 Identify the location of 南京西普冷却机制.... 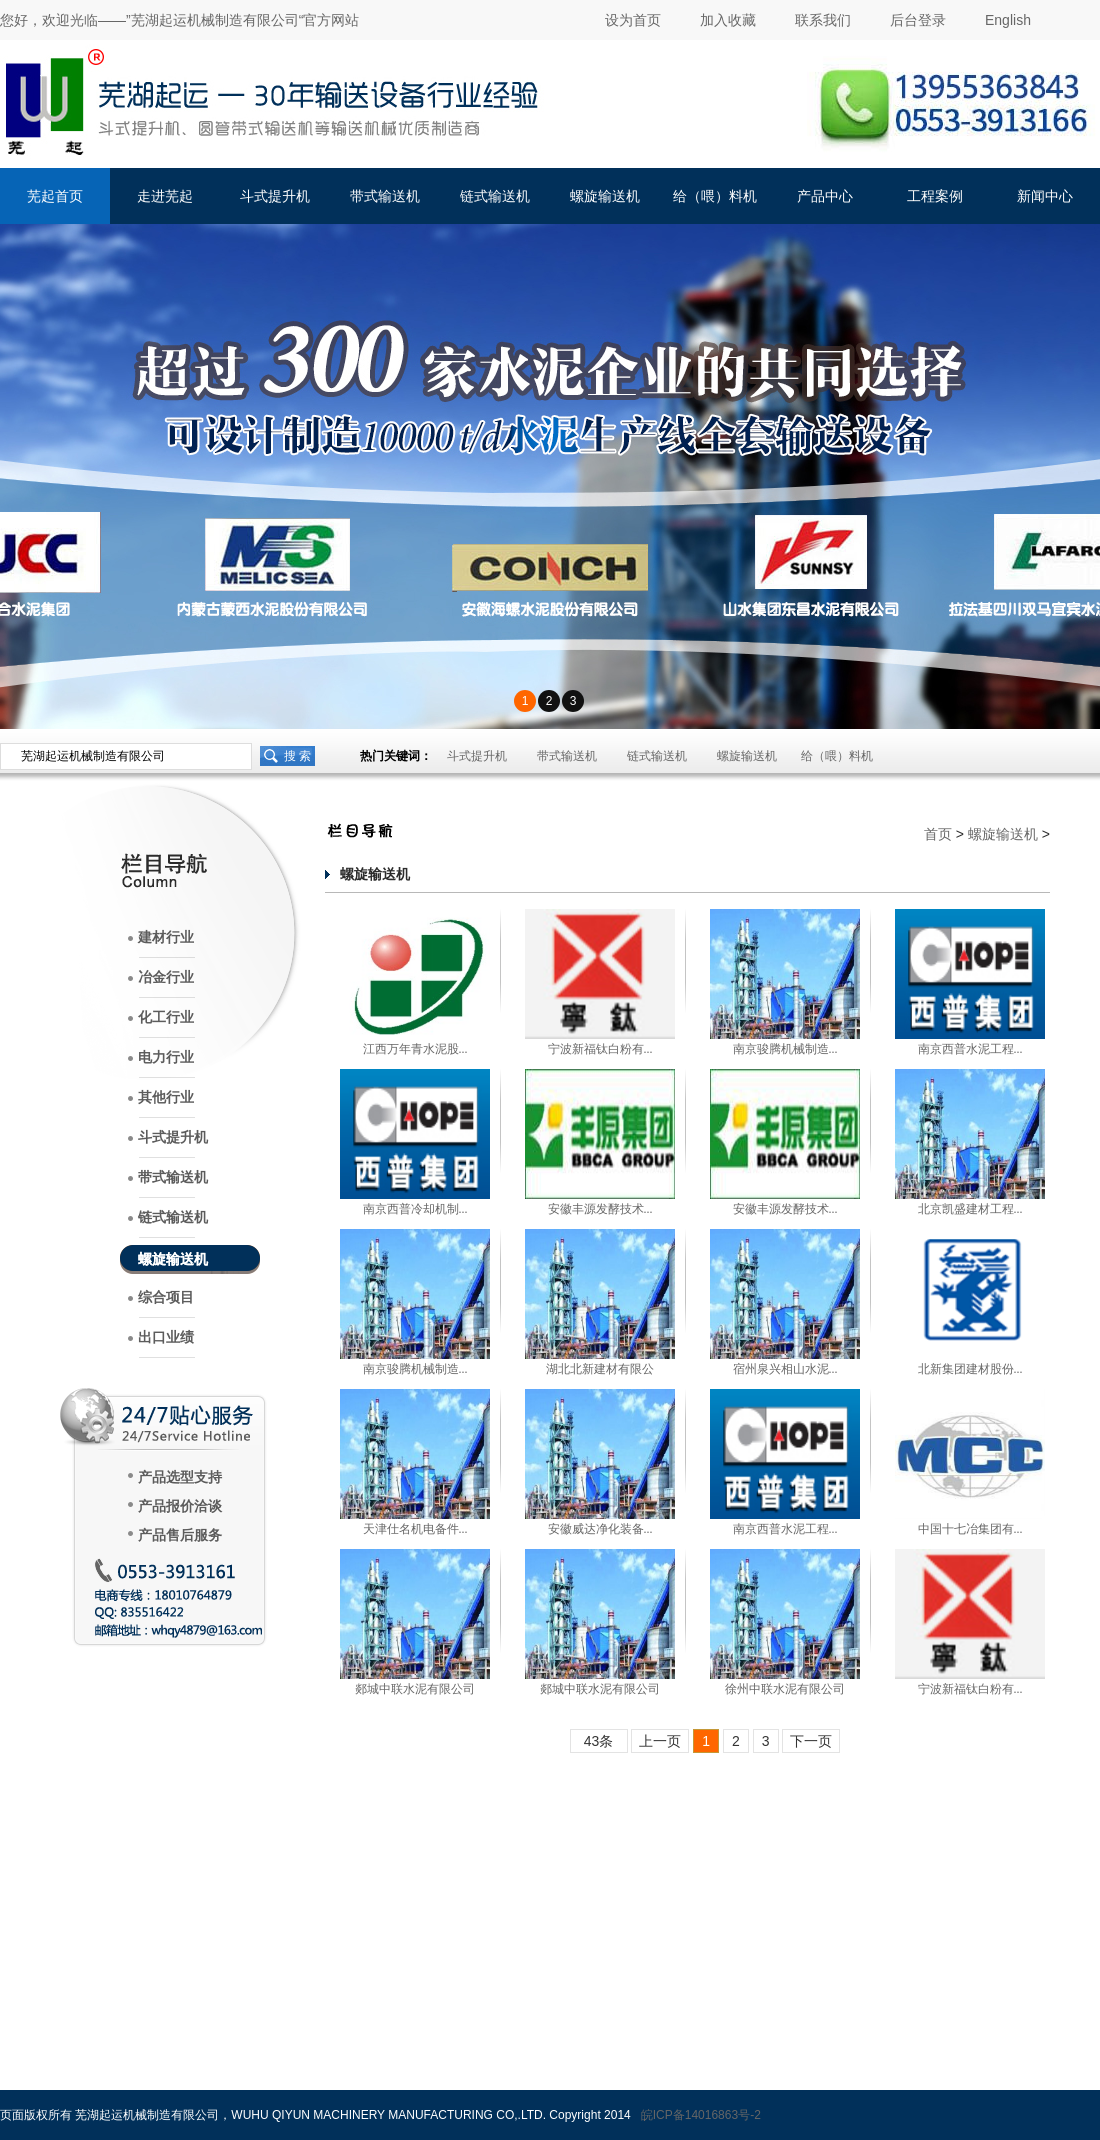
(415, 1209).